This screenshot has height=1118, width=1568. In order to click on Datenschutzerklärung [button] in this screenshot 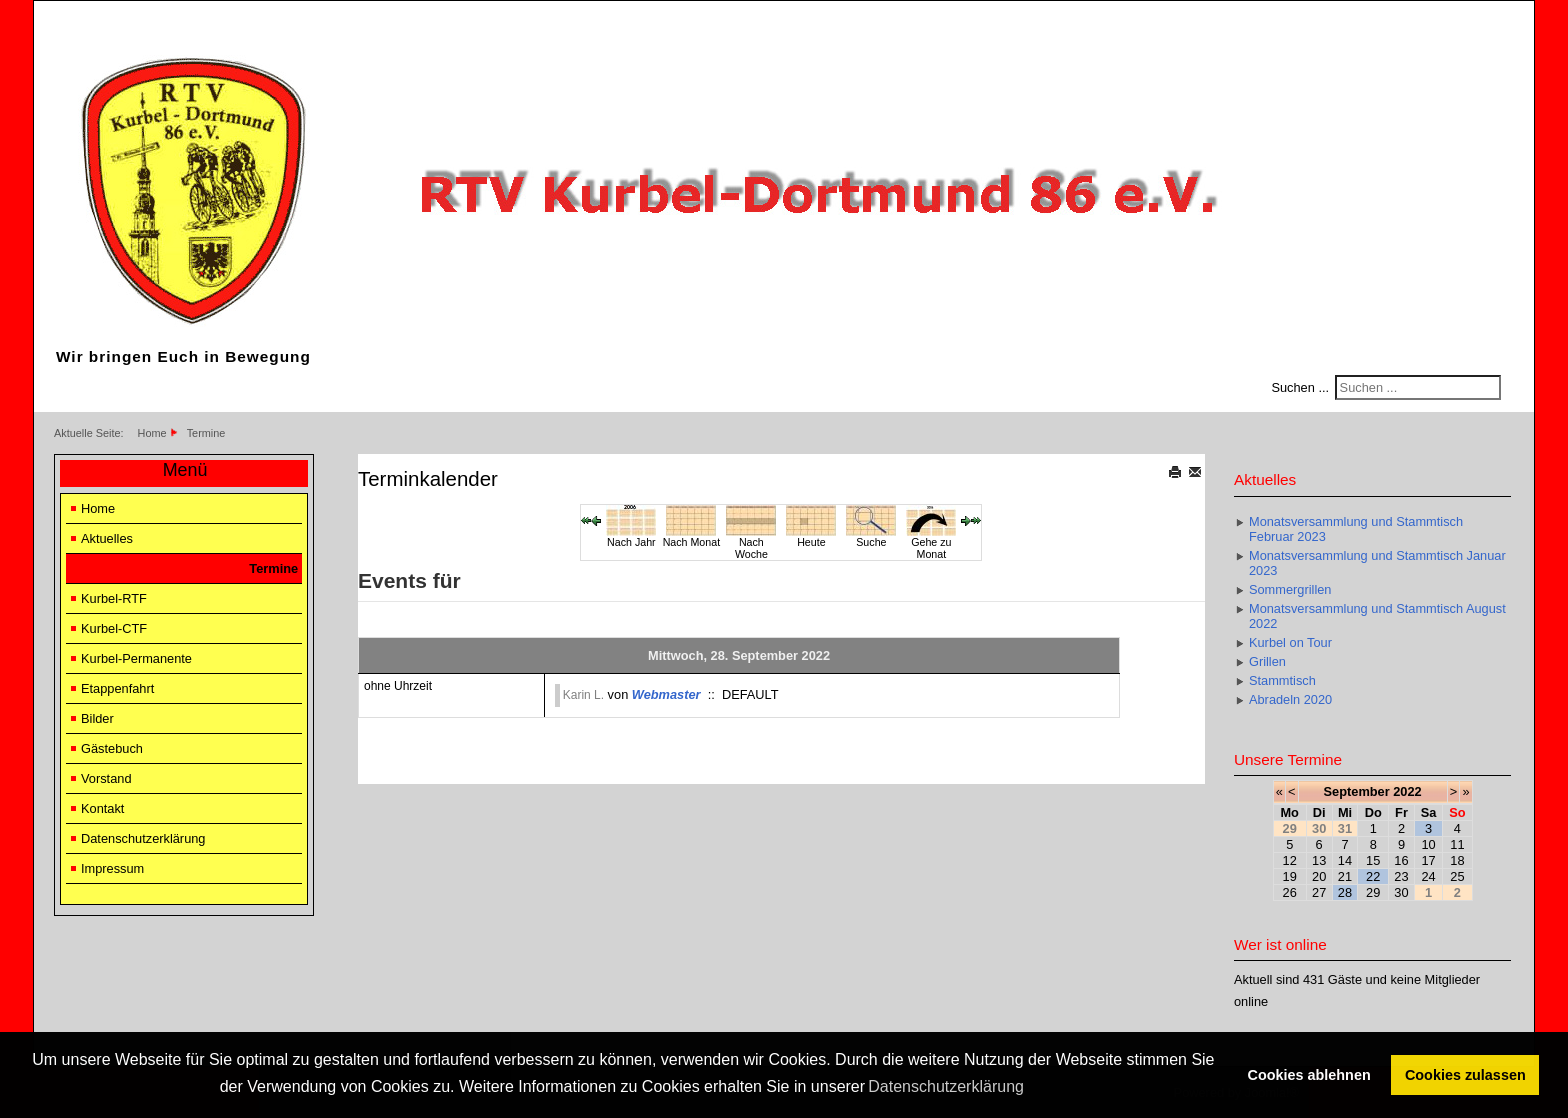, I will do `click(946, 1086)`.